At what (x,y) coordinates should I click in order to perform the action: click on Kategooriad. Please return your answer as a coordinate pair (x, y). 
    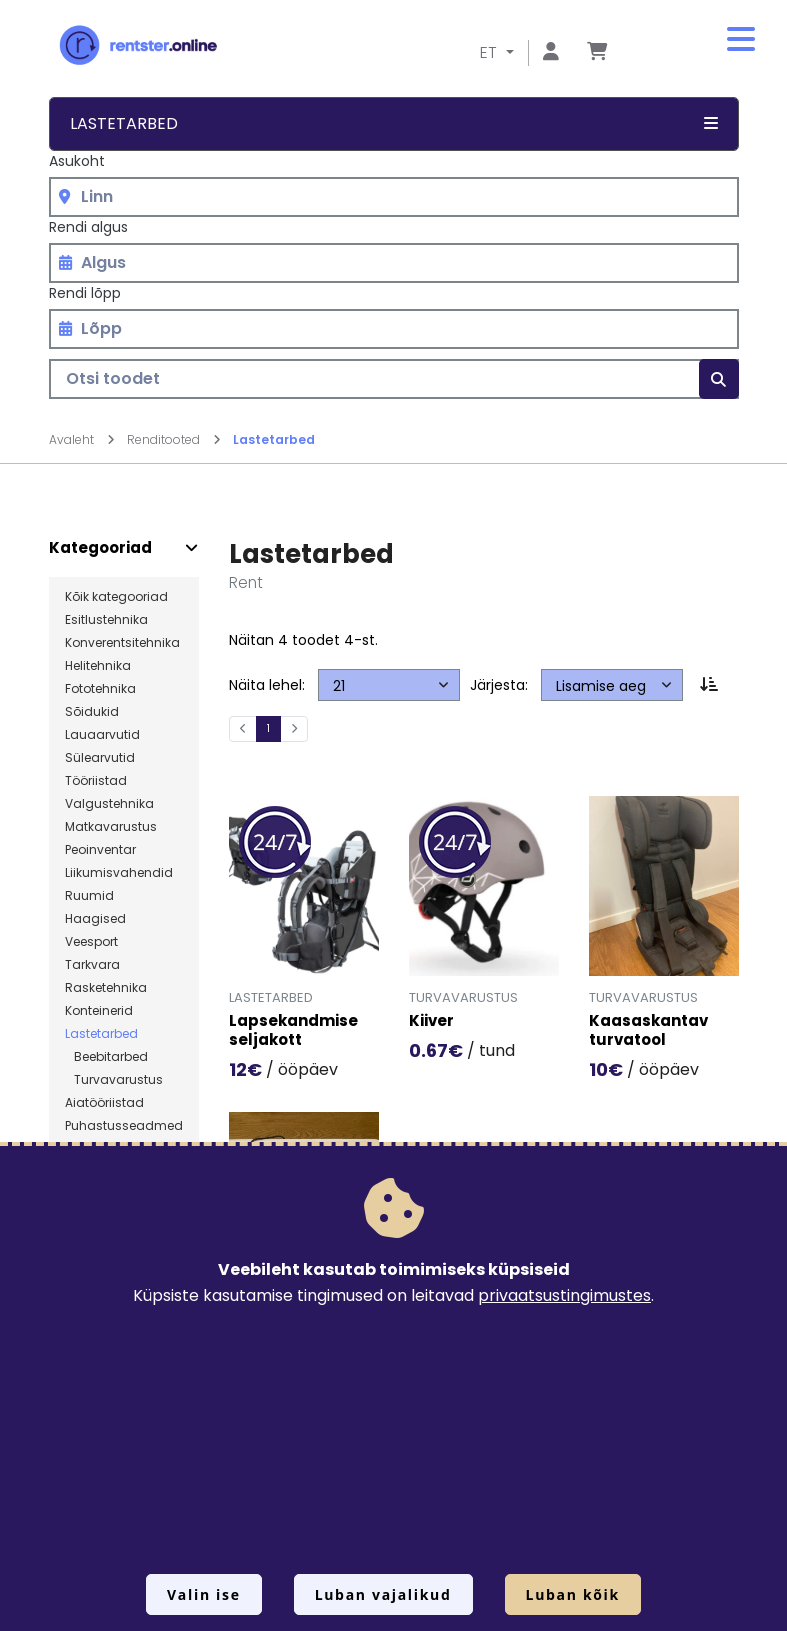
    Looking at the image, I should click on (100, 548).